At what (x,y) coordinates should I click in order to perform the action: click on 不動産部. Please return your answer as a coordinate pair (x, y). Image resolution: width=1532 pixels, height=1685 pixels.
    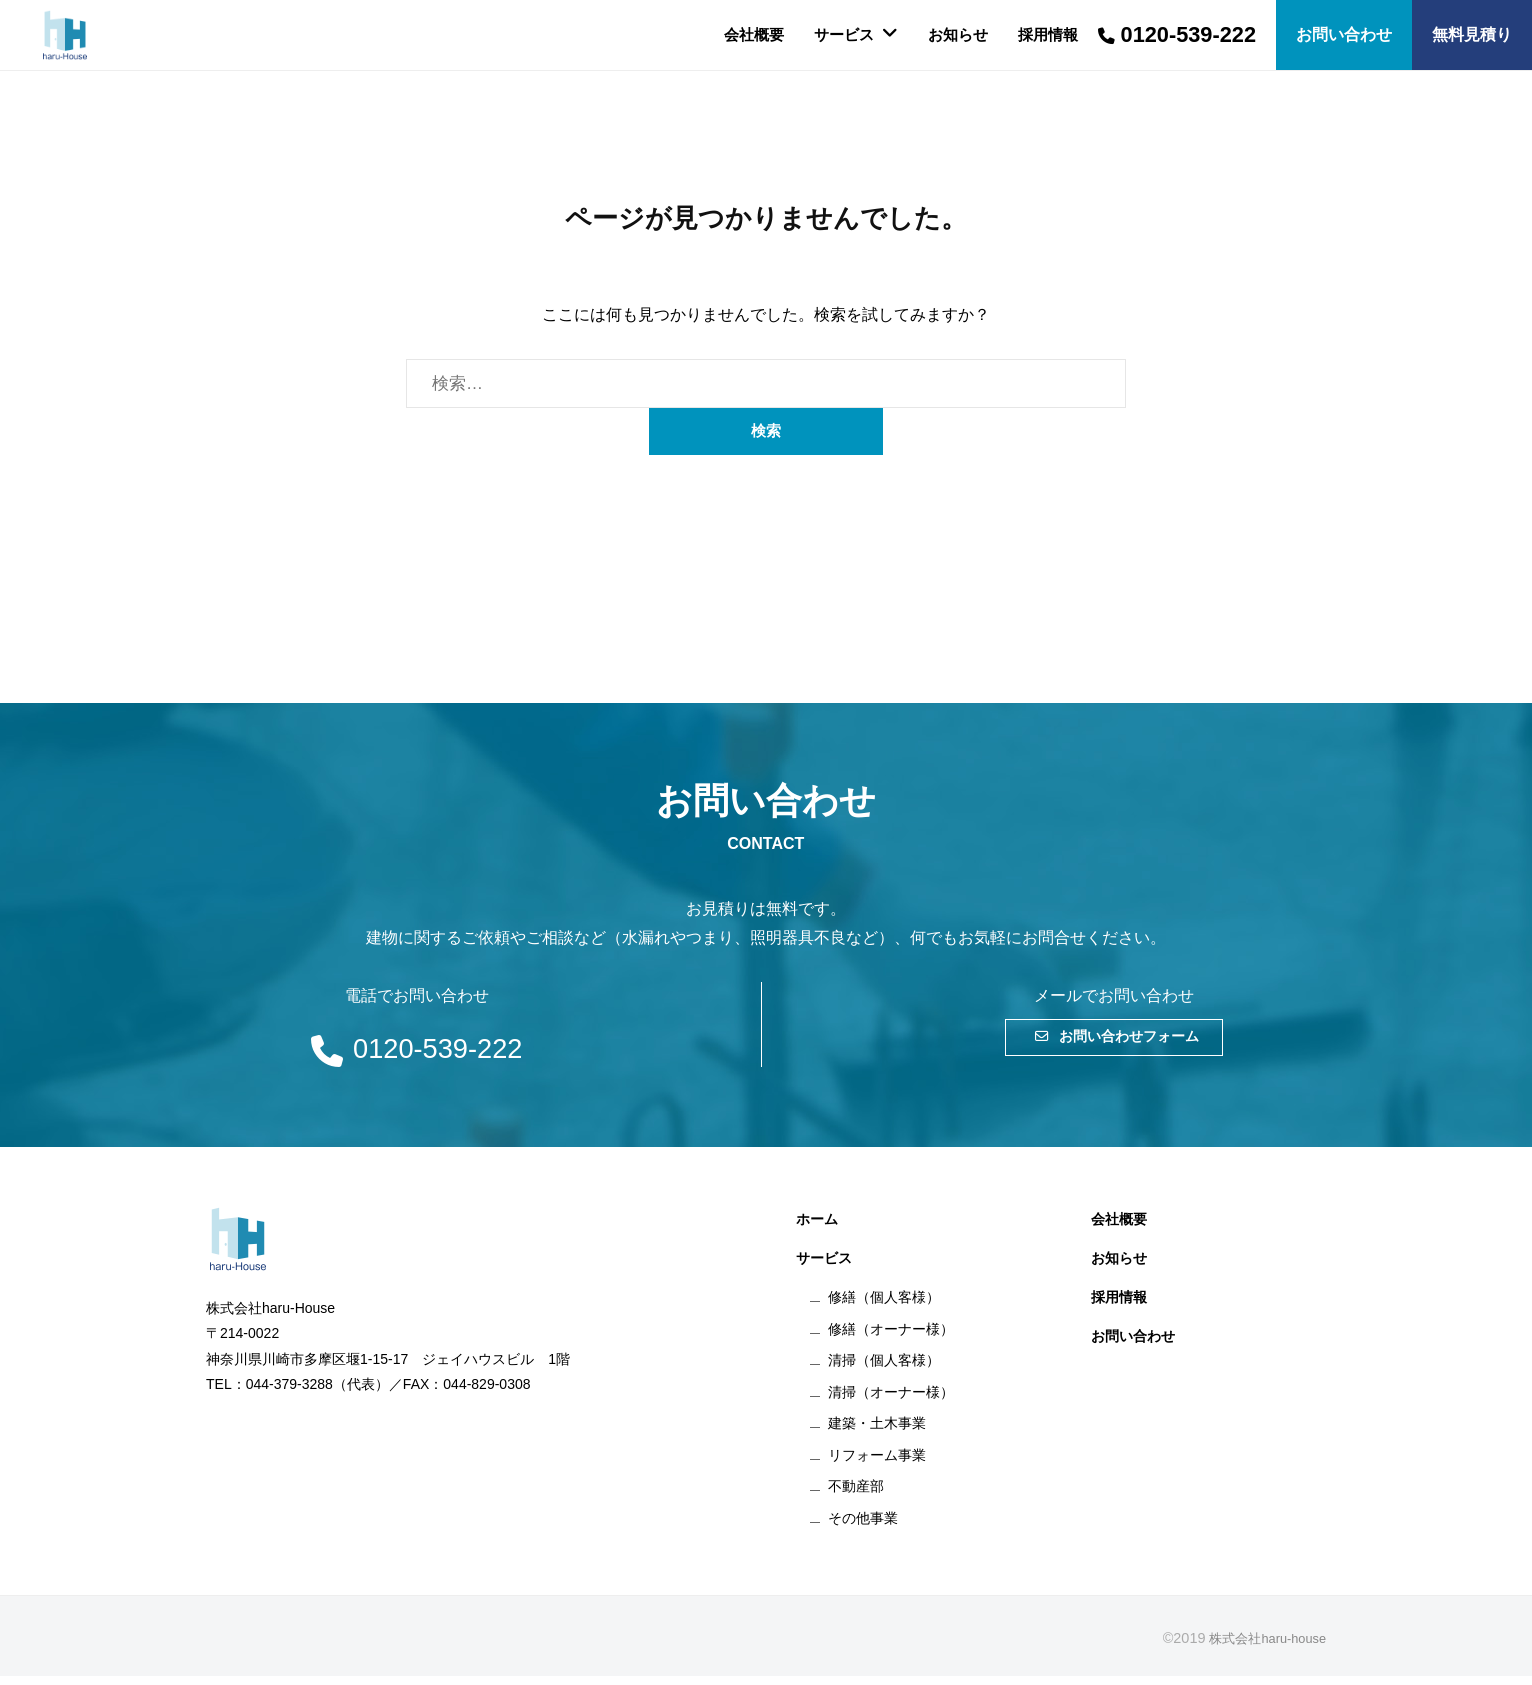
    Looking at the image, I should click on (856, 1495).